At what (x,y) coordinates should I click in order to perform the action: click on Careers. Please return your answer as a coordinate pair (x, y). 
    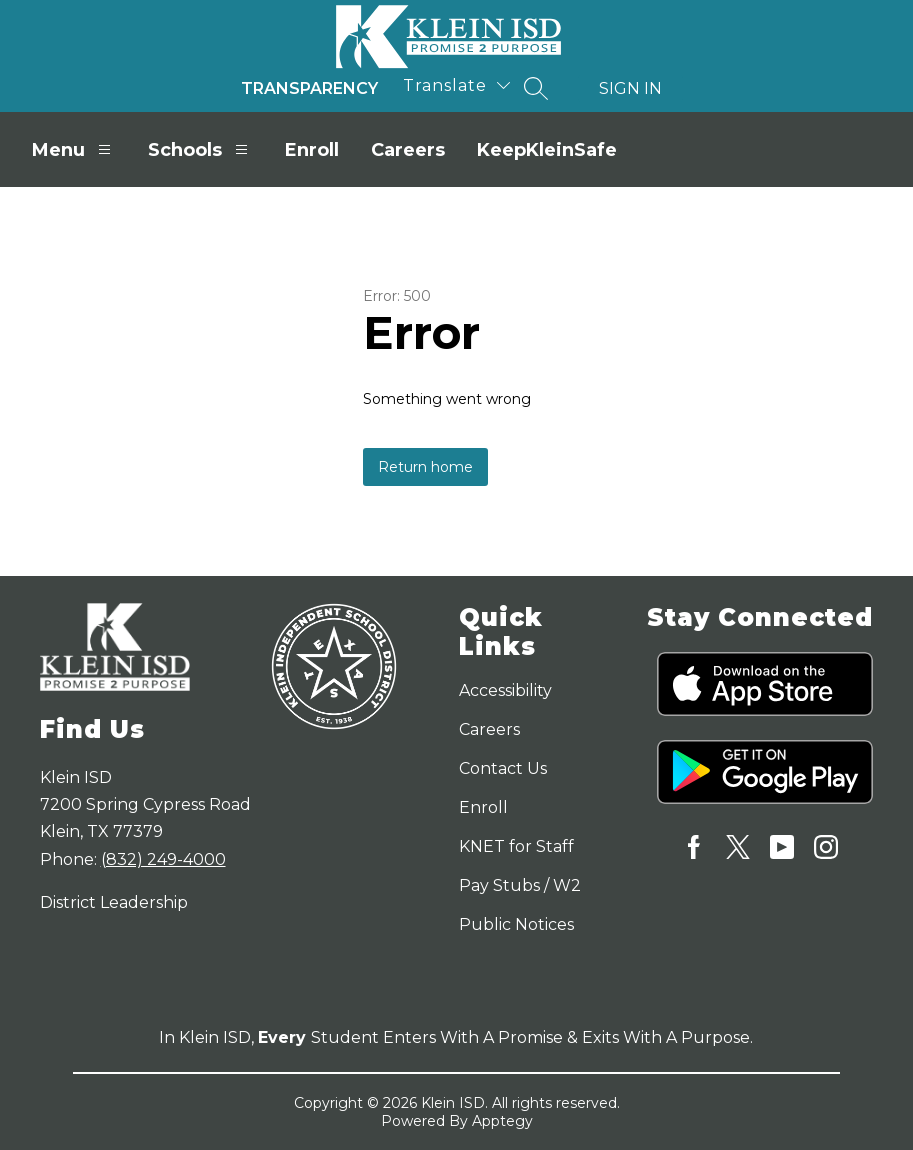
    Looking at the image, I should click on (408, 150).